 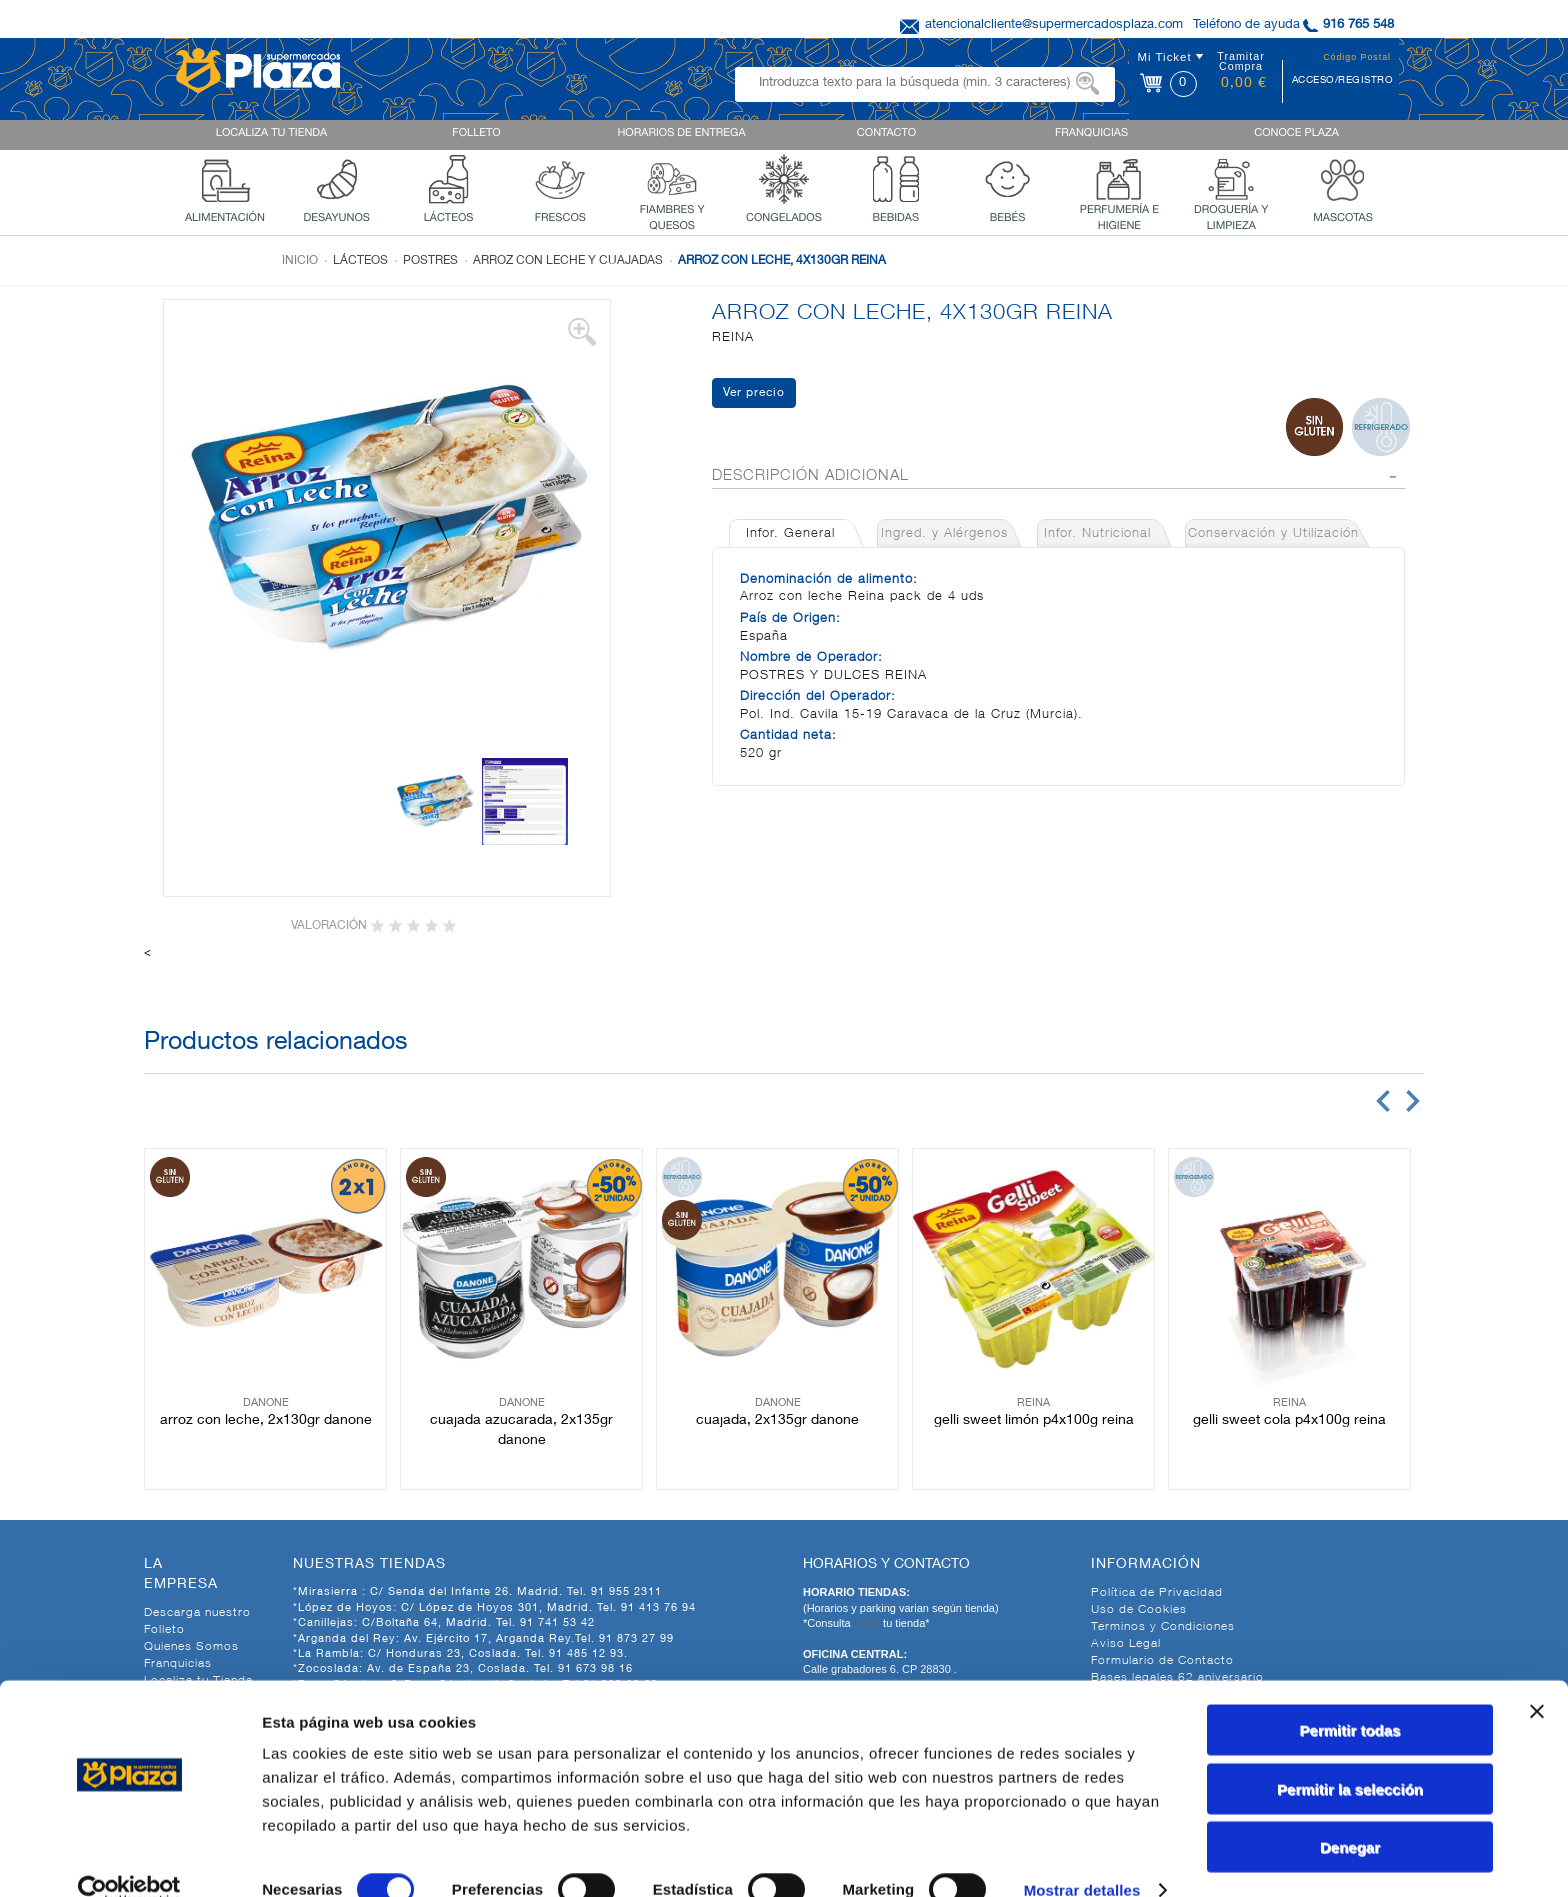 What do you see at coordinates (1289, 1421) in the screenshot?
I see `GELLI SWEET COLA P4X100G REINA` at bounding box center [1289, 1421].